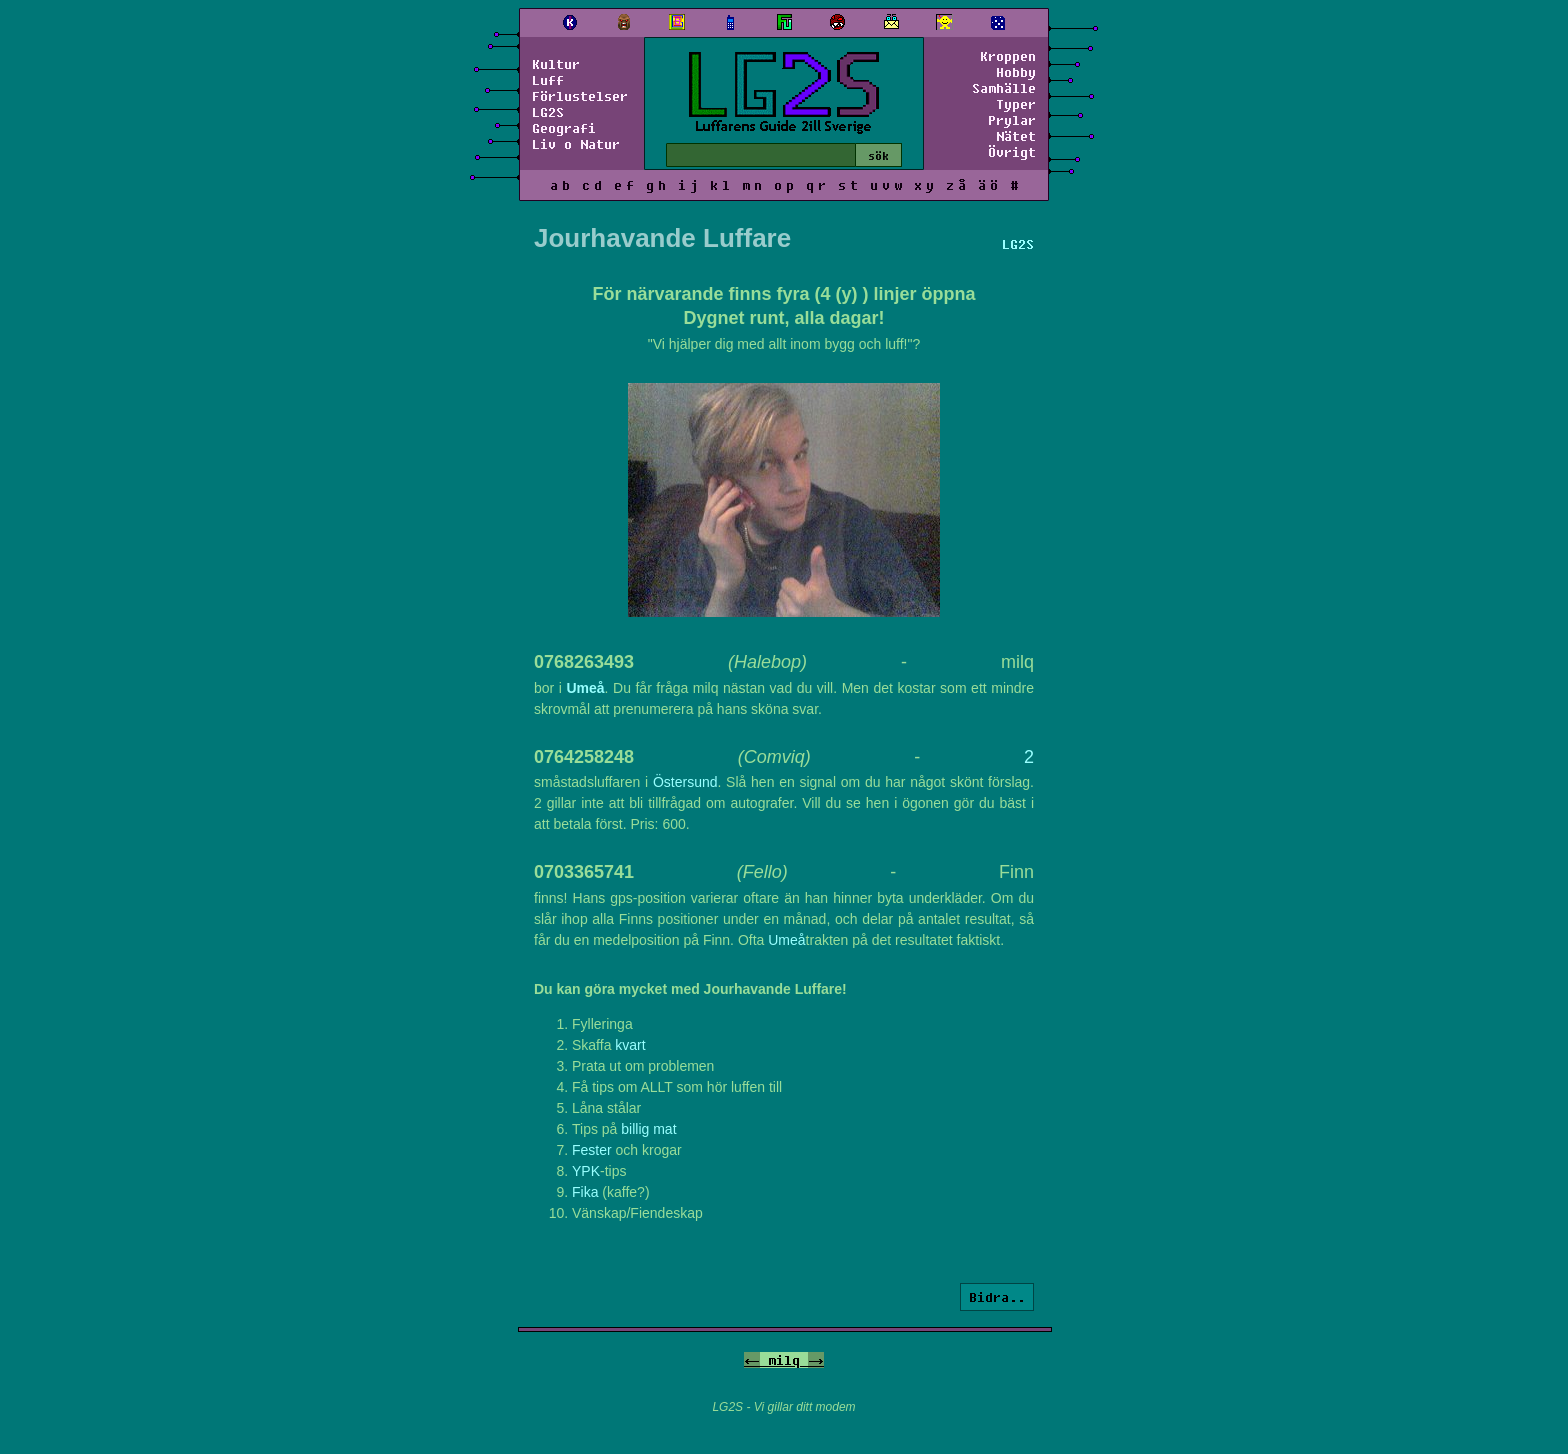  Describe the element at coordinates (556, 64) in the screenshot. I see `Kultur` at that location.